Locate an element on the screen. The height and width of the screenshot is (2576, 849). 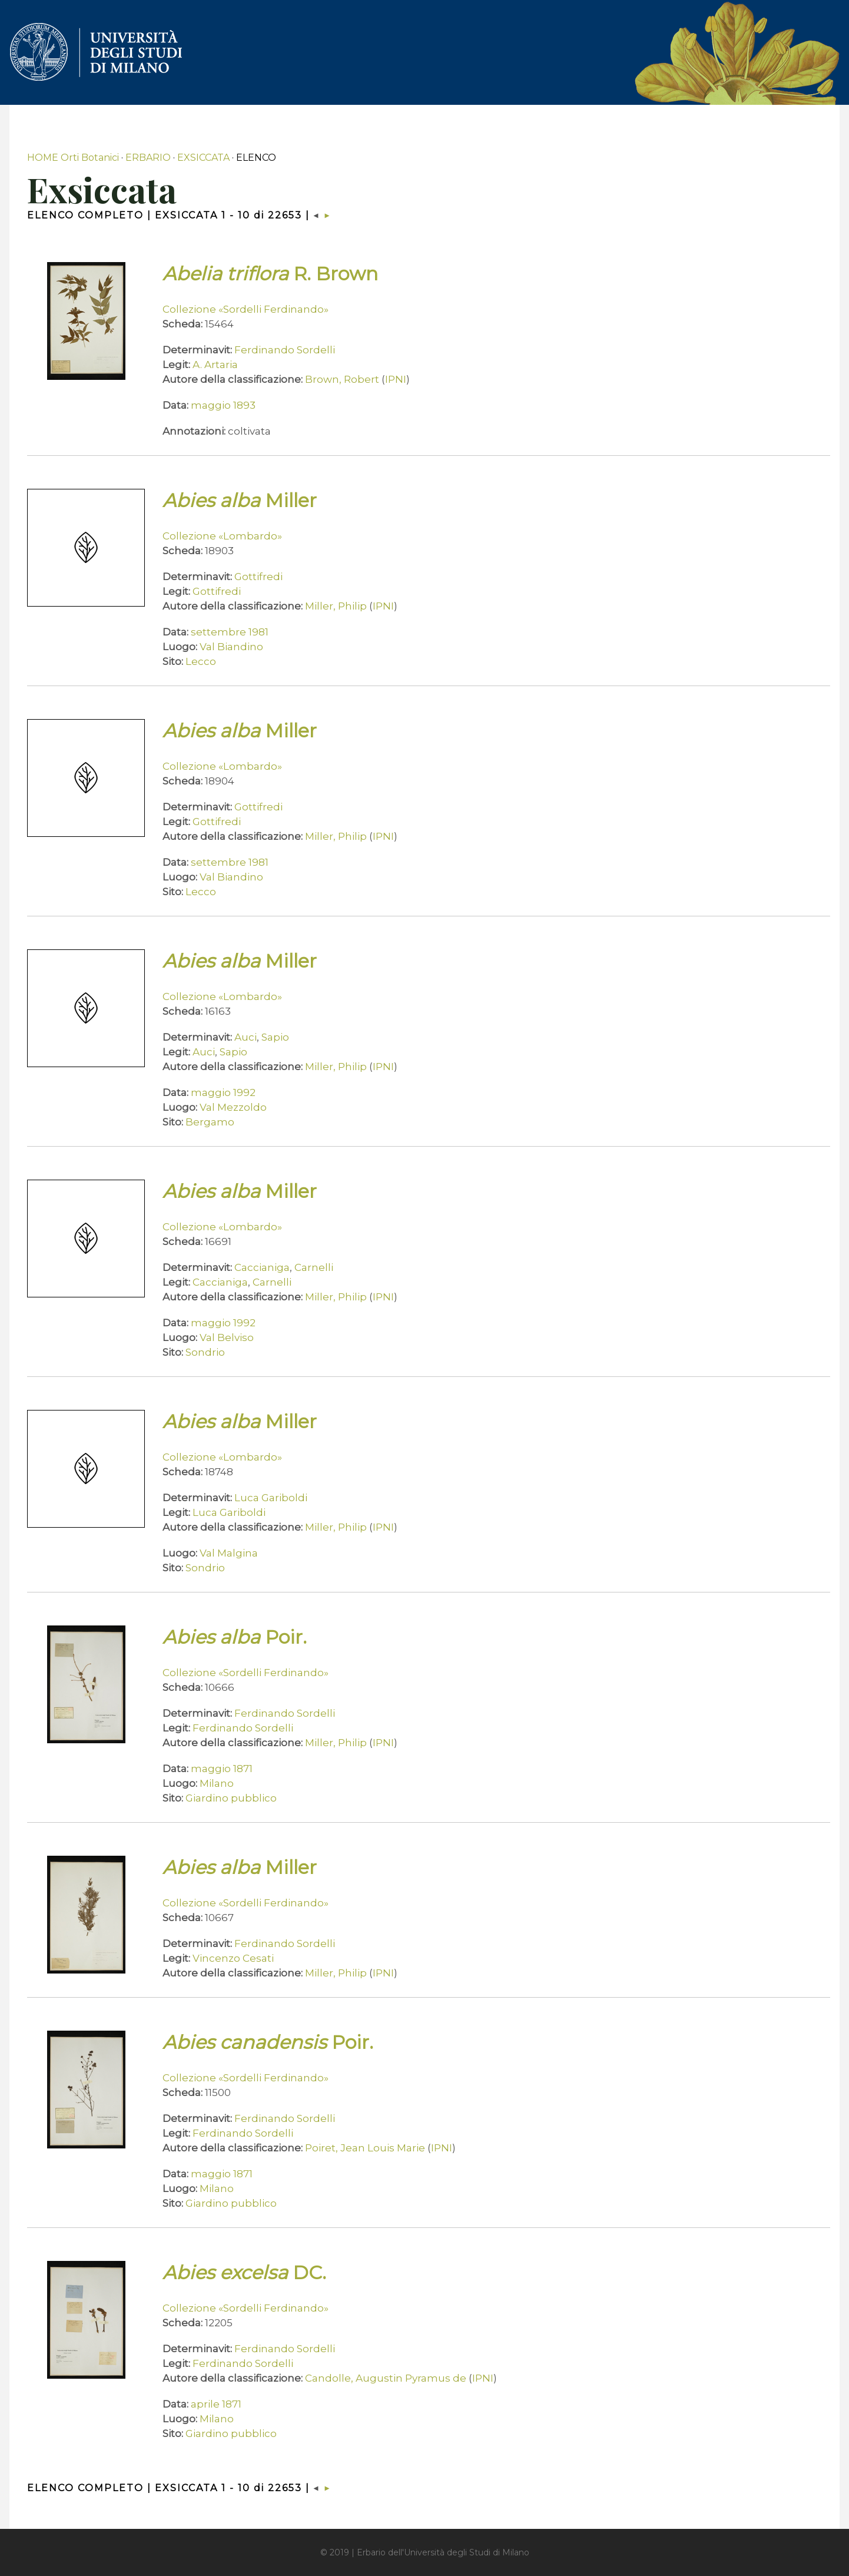
Milano is located at coordinates (217, 1783).